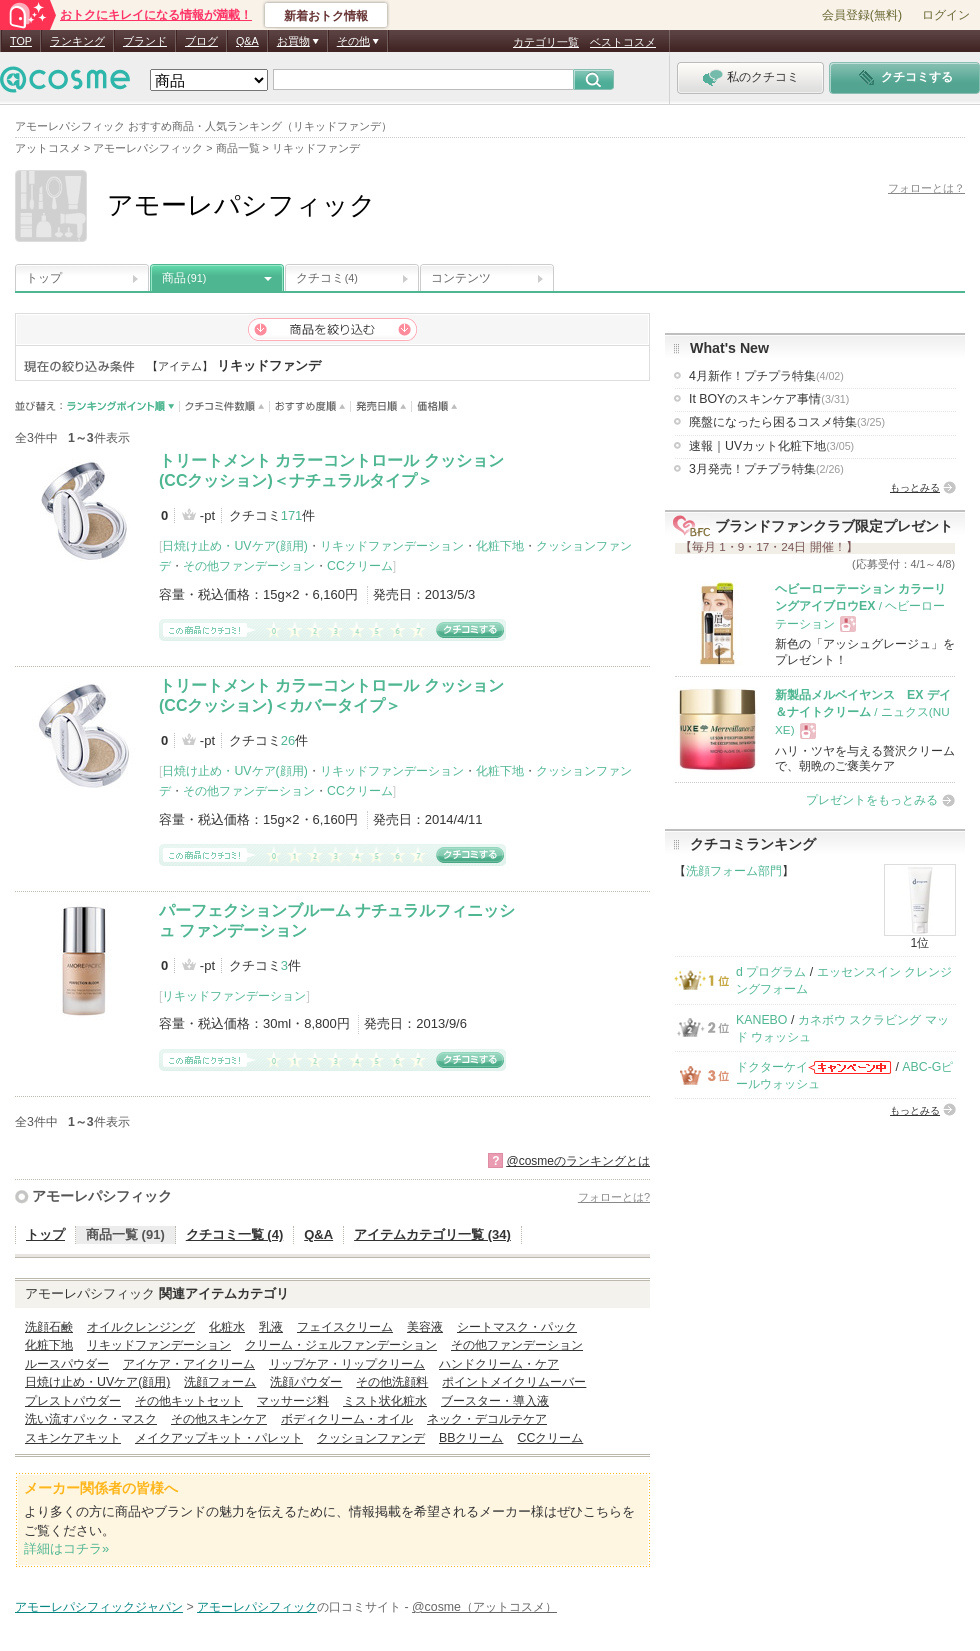  I want to click on リップケア・リップクリーム, so click(347, 1364).